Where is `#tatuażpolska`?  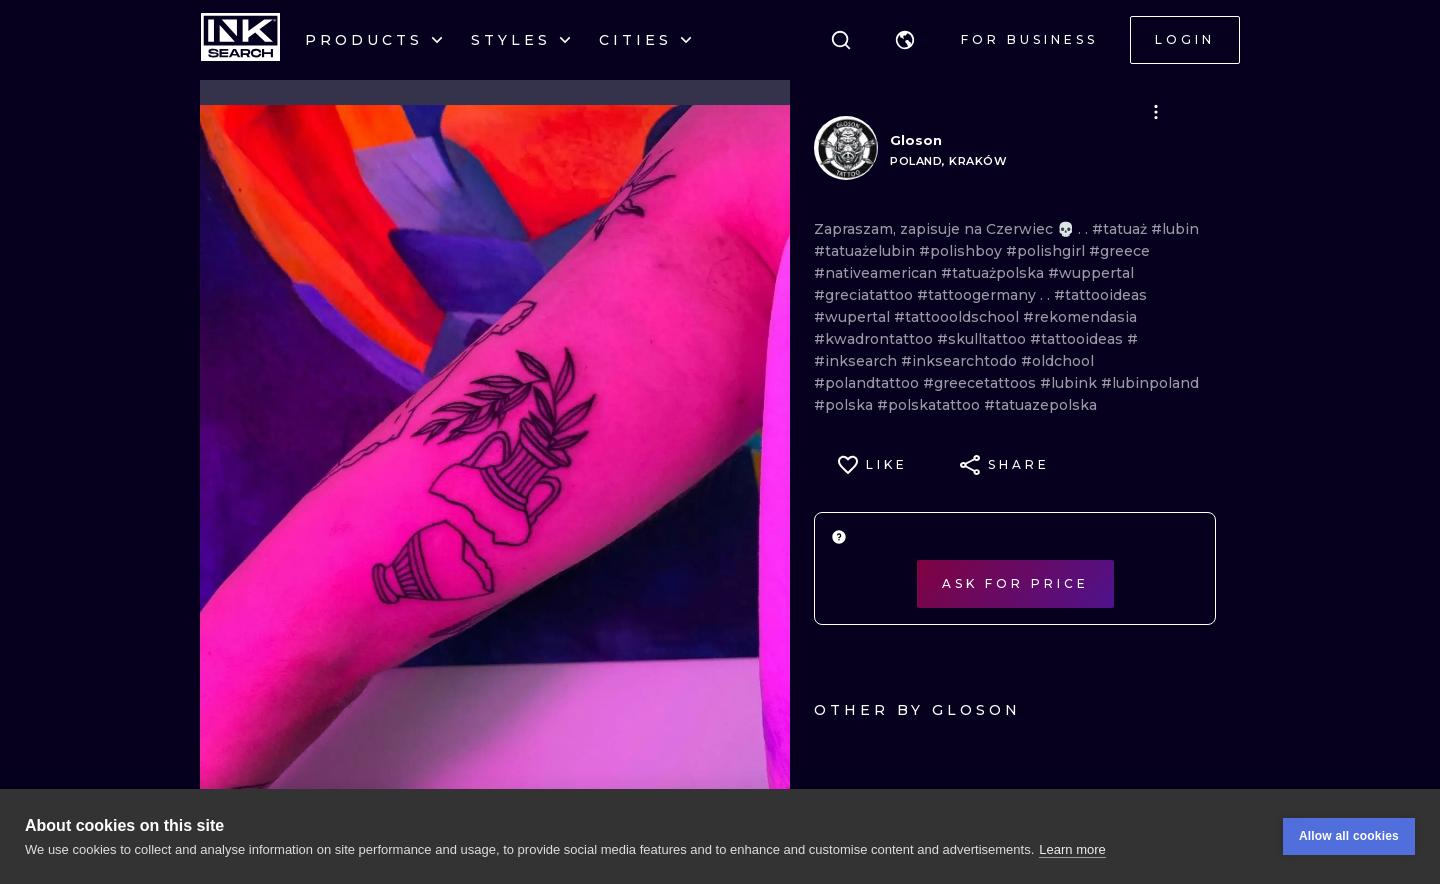
#tatuażpolska is located at coordinates (994, 273).